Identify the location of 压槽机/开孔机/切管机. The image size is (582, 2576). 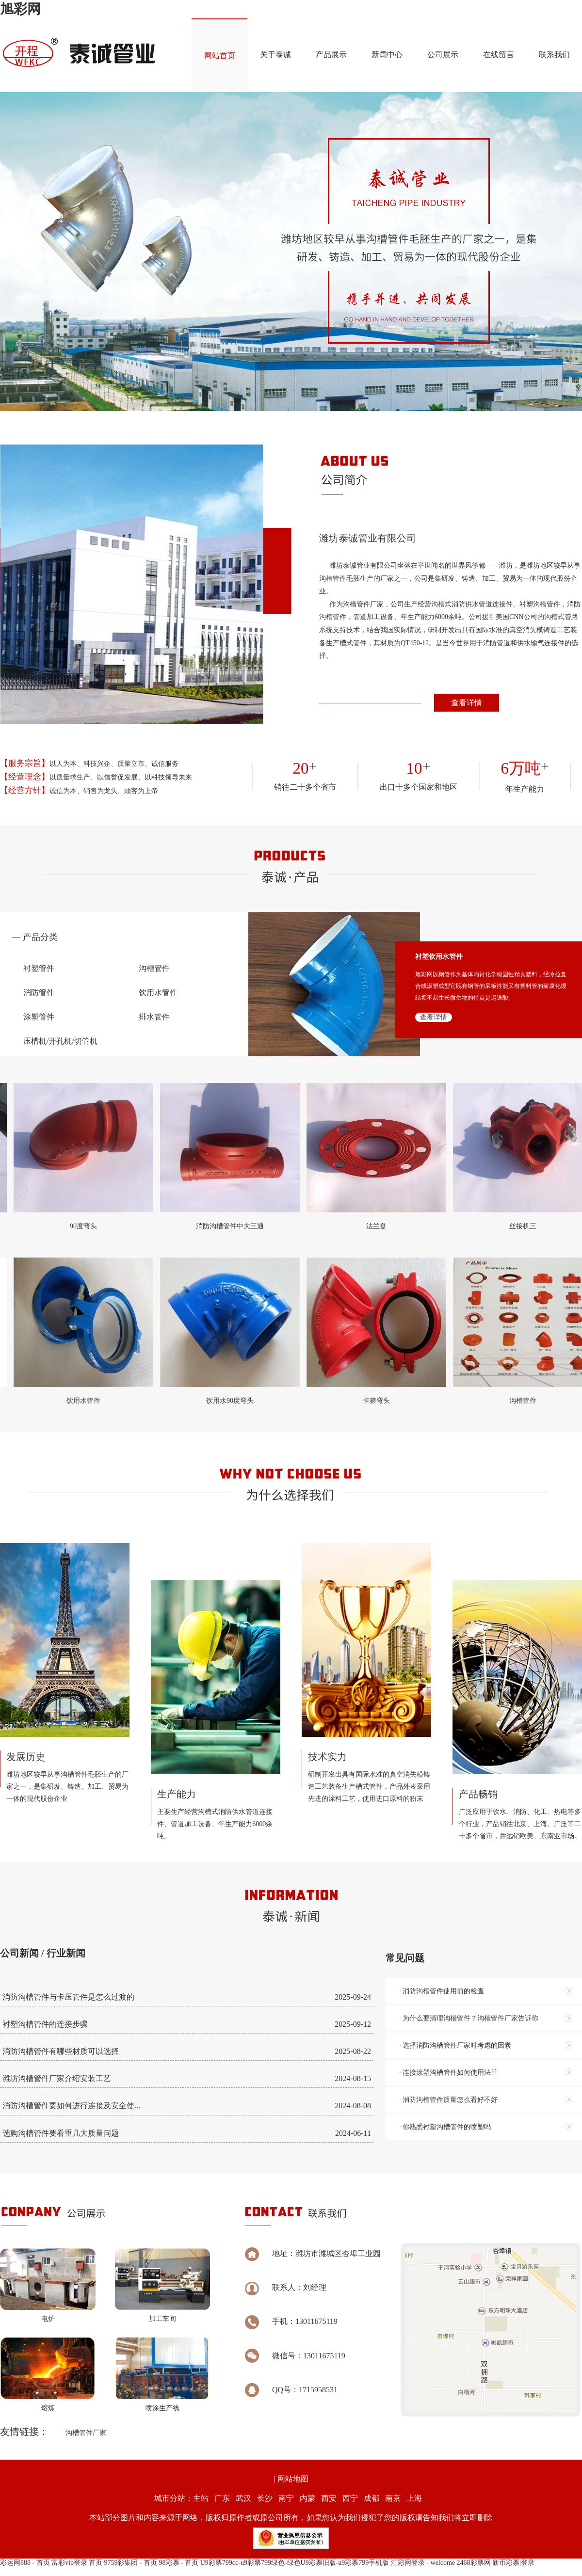
(60, 1041).